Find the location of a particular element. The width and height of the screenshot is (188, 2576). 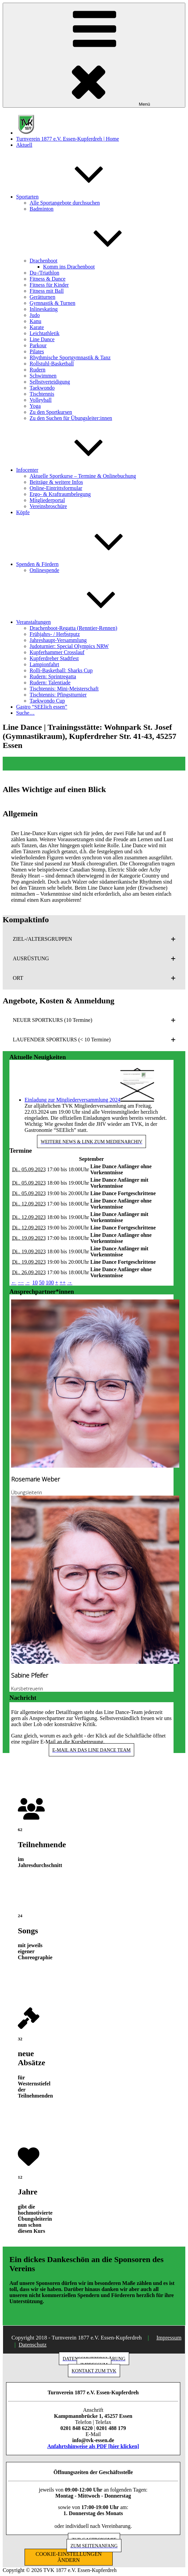

Rolli-Basketball: Sharks Cup is located at coordinates (61, 670).